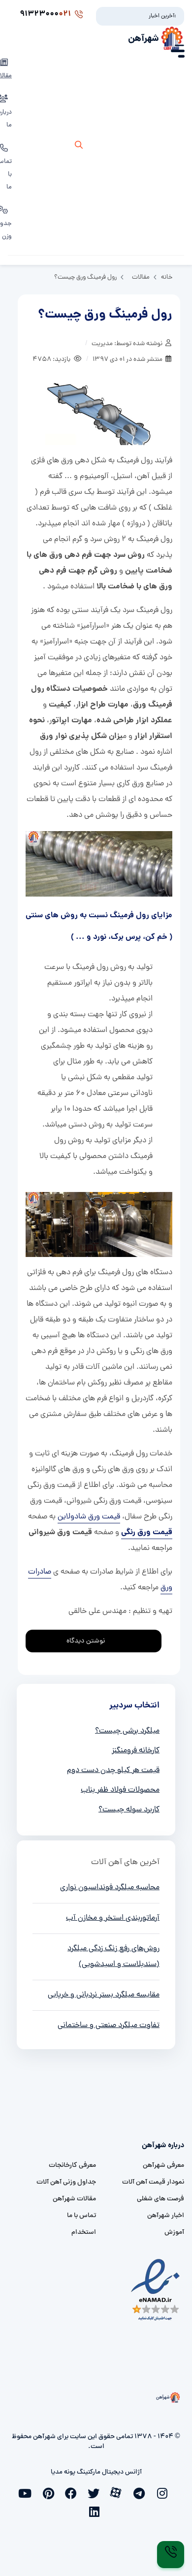  I want to click on محصولات فولاد ظفر بناب, so click(120, 1790).